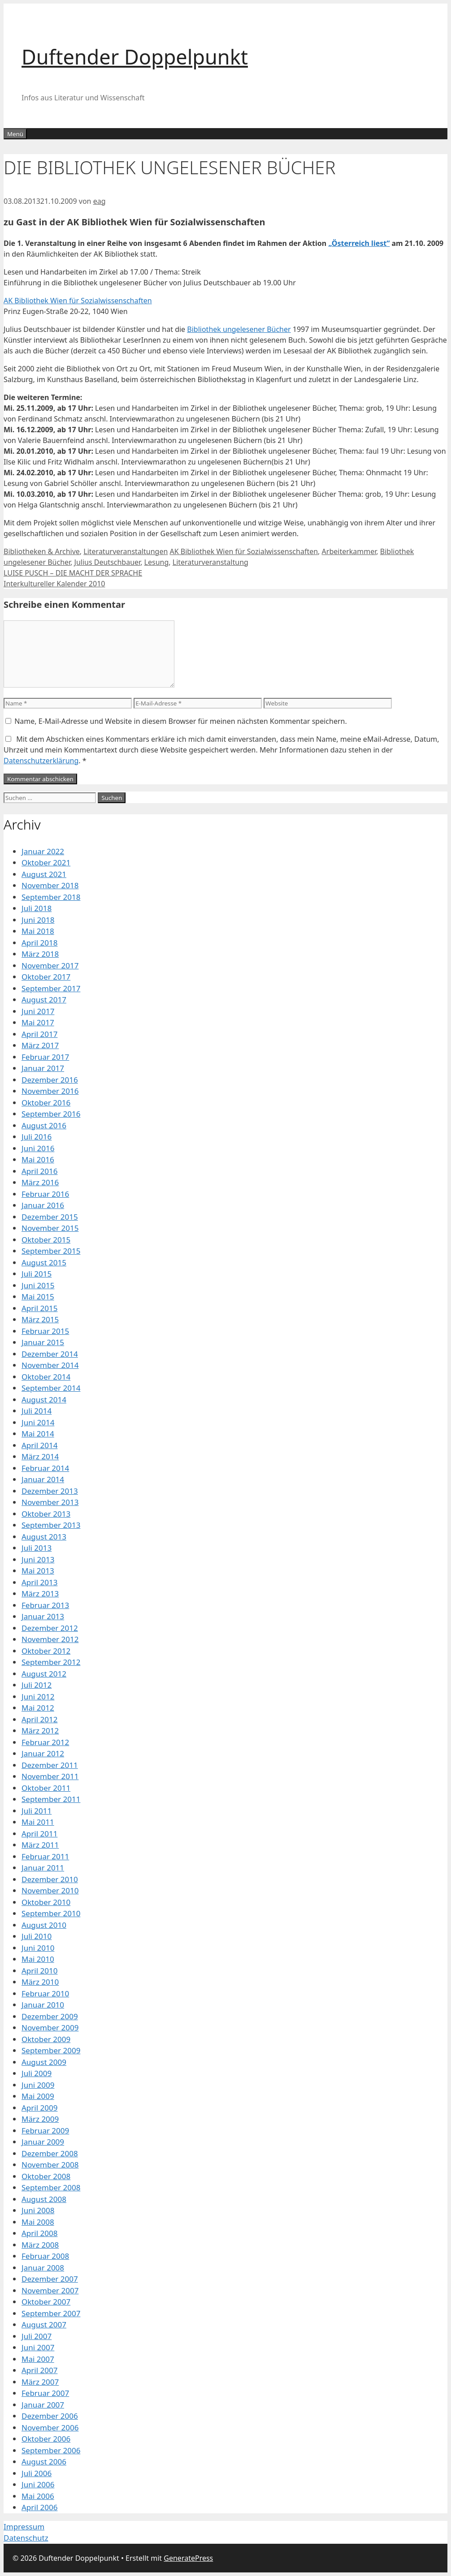 The image size is (451, 2576). Describe the element at coordinates (50, 2416) in the screenshot. I see `Dezember 2006` at that location.